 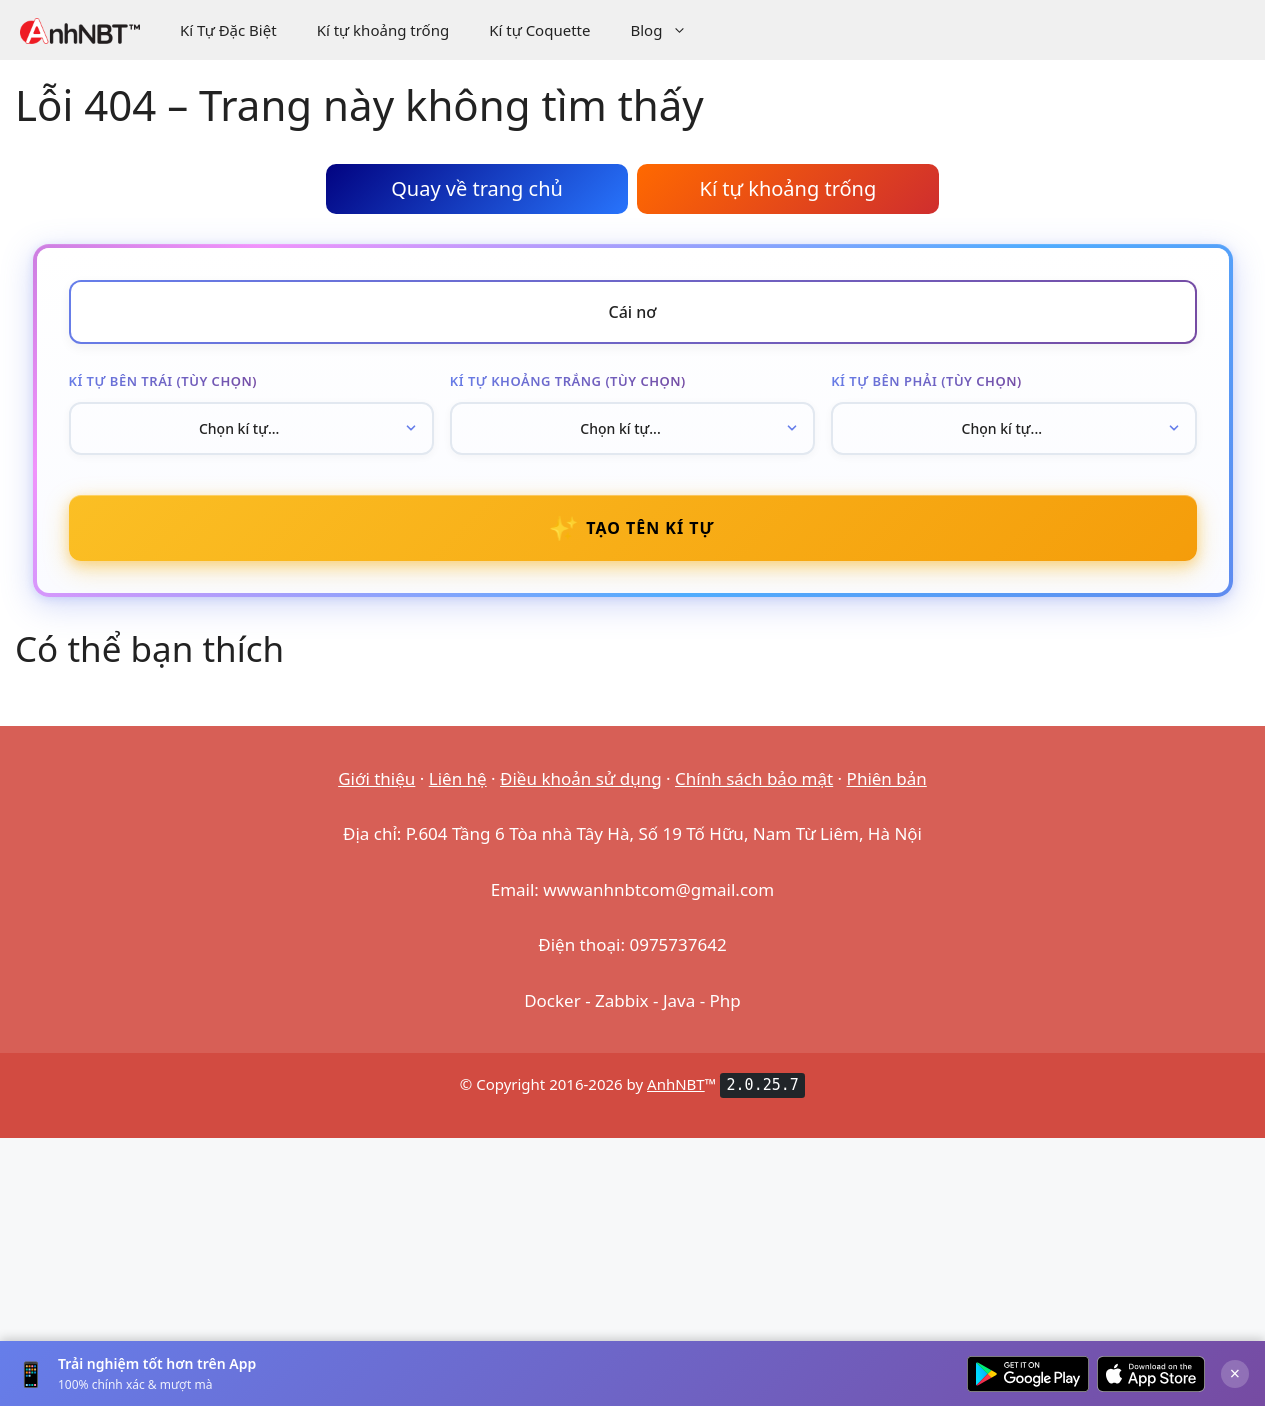 What do you see at coordinates (754, 778) in the screenshot?
I see `Chính sách bảo mật` at bounding box center [754, 778].